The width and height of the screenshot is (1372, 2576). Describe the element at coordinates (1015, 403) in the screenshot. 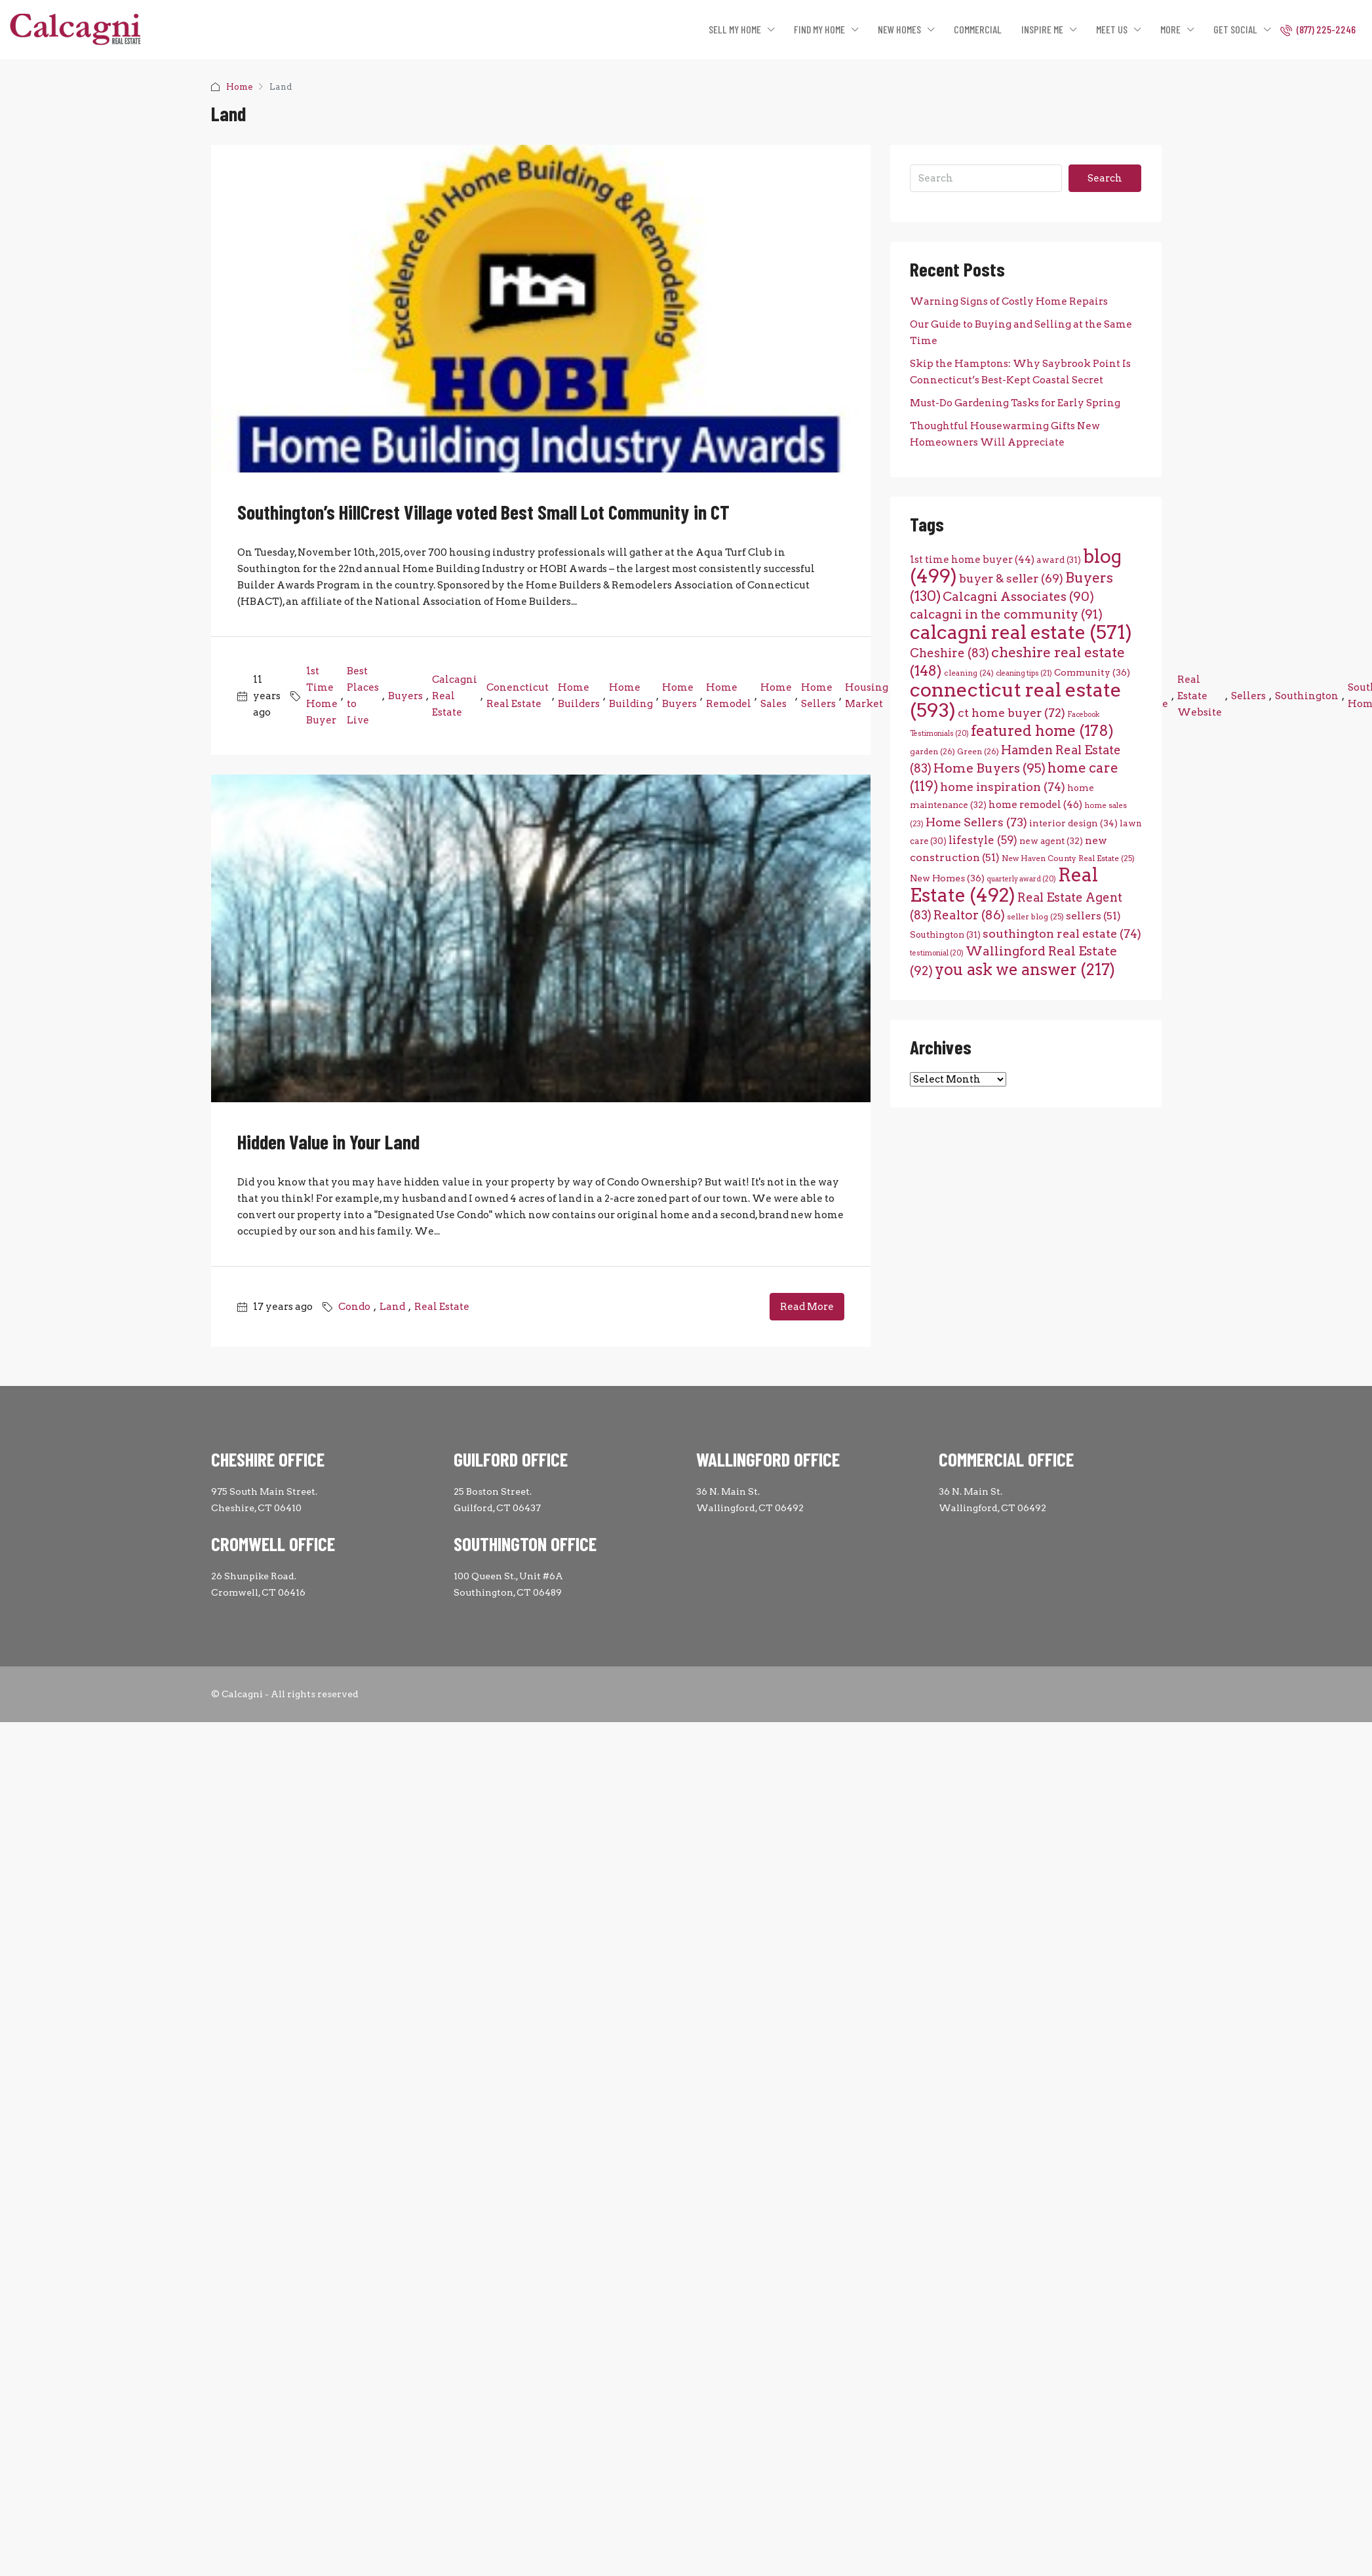

I see `Must-Do Gardening Tasks for Early Spring` at that location.